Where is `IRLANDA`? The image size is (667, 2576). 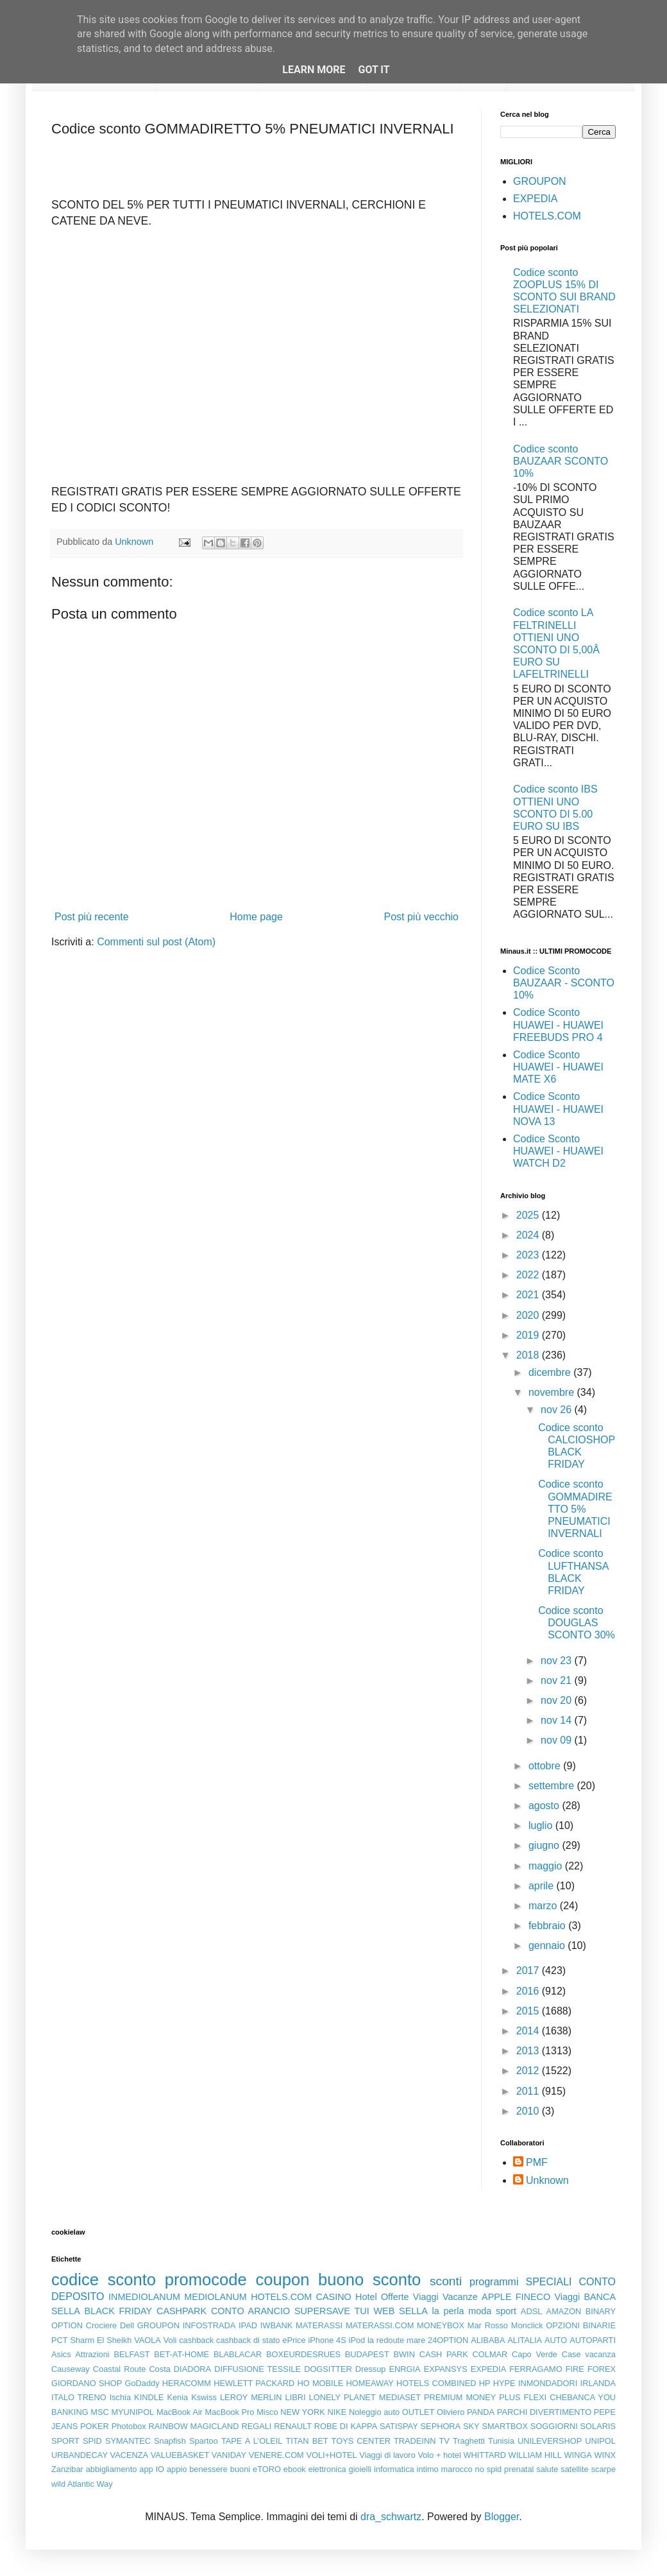 IRLANDA is located at coordinates (598, 2383).